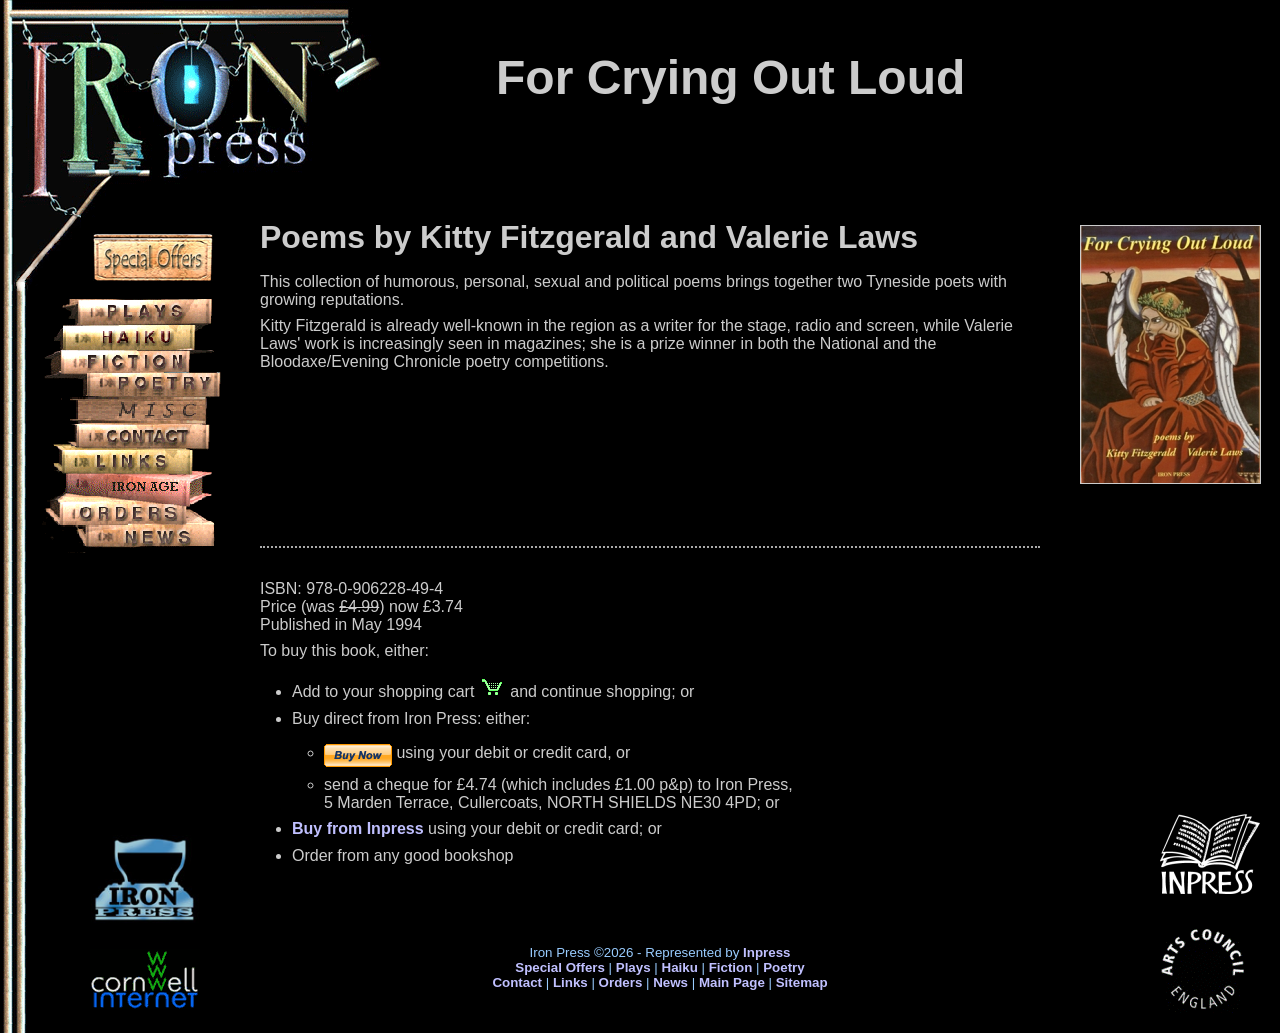 This screenshot has width=1280, height=1033. What do you see at coordinates (517, 982) in the screenshot?
I see `Contact` at bounding box center [517, 982].